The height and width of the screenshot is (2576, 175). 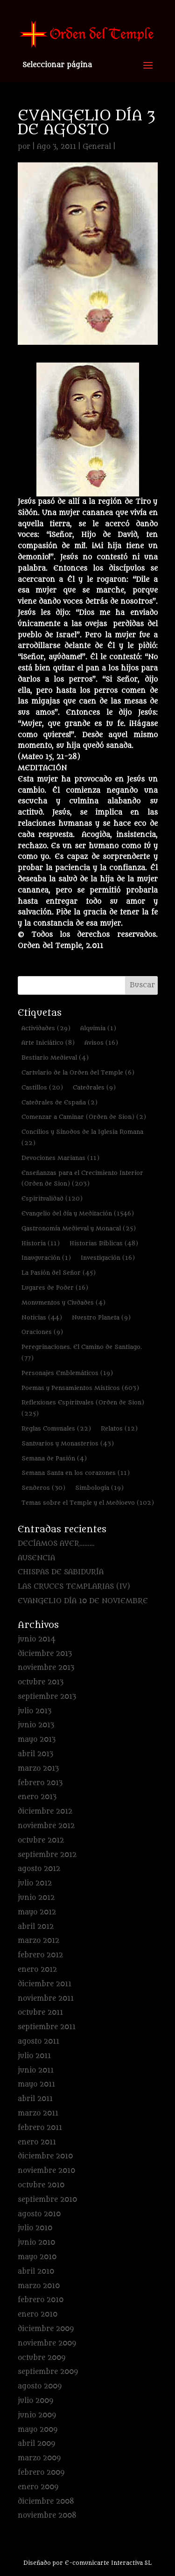 What do you see at coordinates (35, 1754) in the screenshot?
I see `abril 2013` at bounding box center [35, 1754].